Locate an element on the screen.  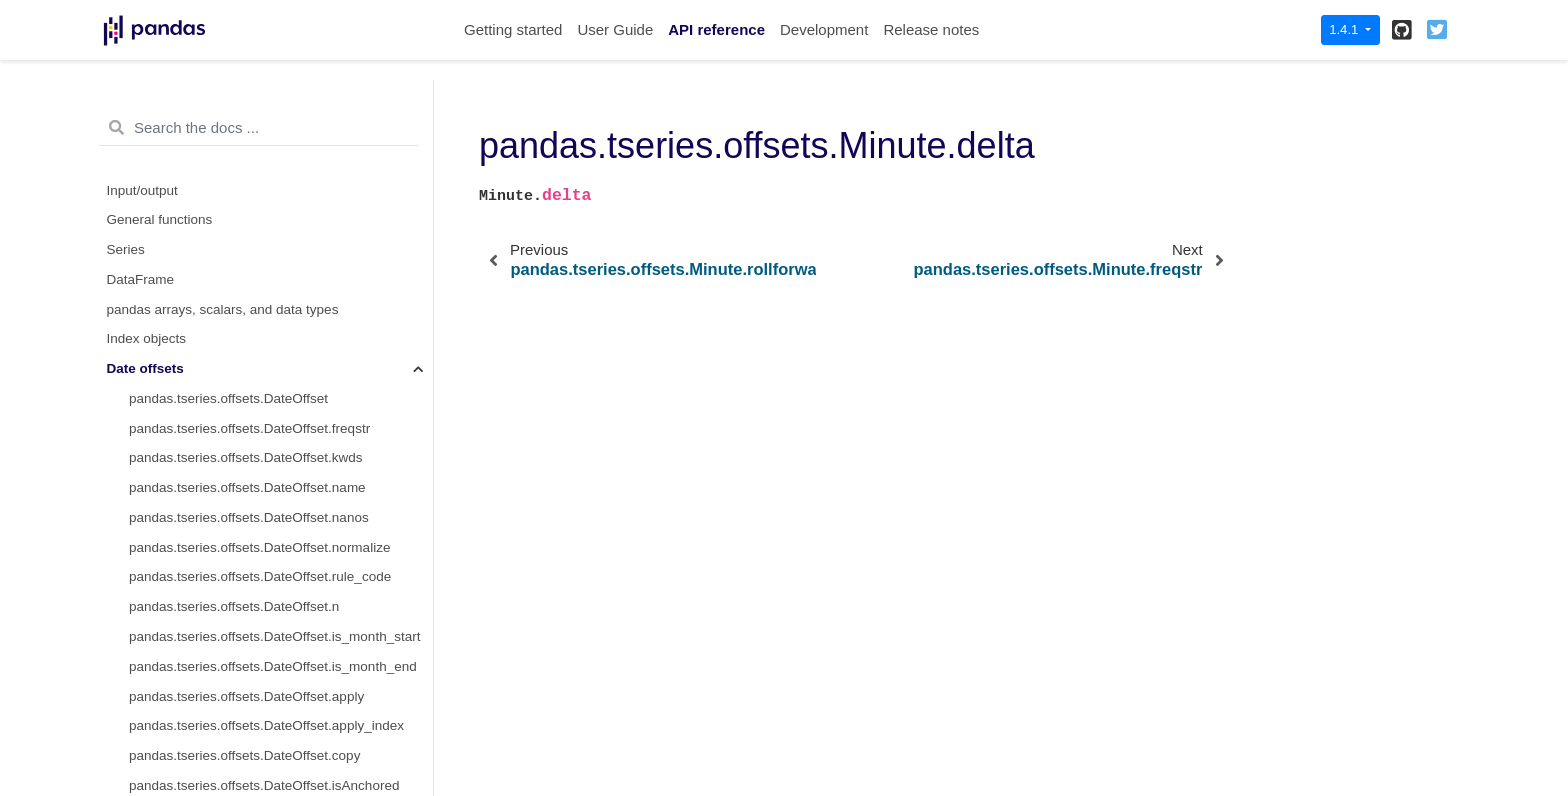
pandas.tseries.offsets.Minute.apply is located at coordinates (234, 671).